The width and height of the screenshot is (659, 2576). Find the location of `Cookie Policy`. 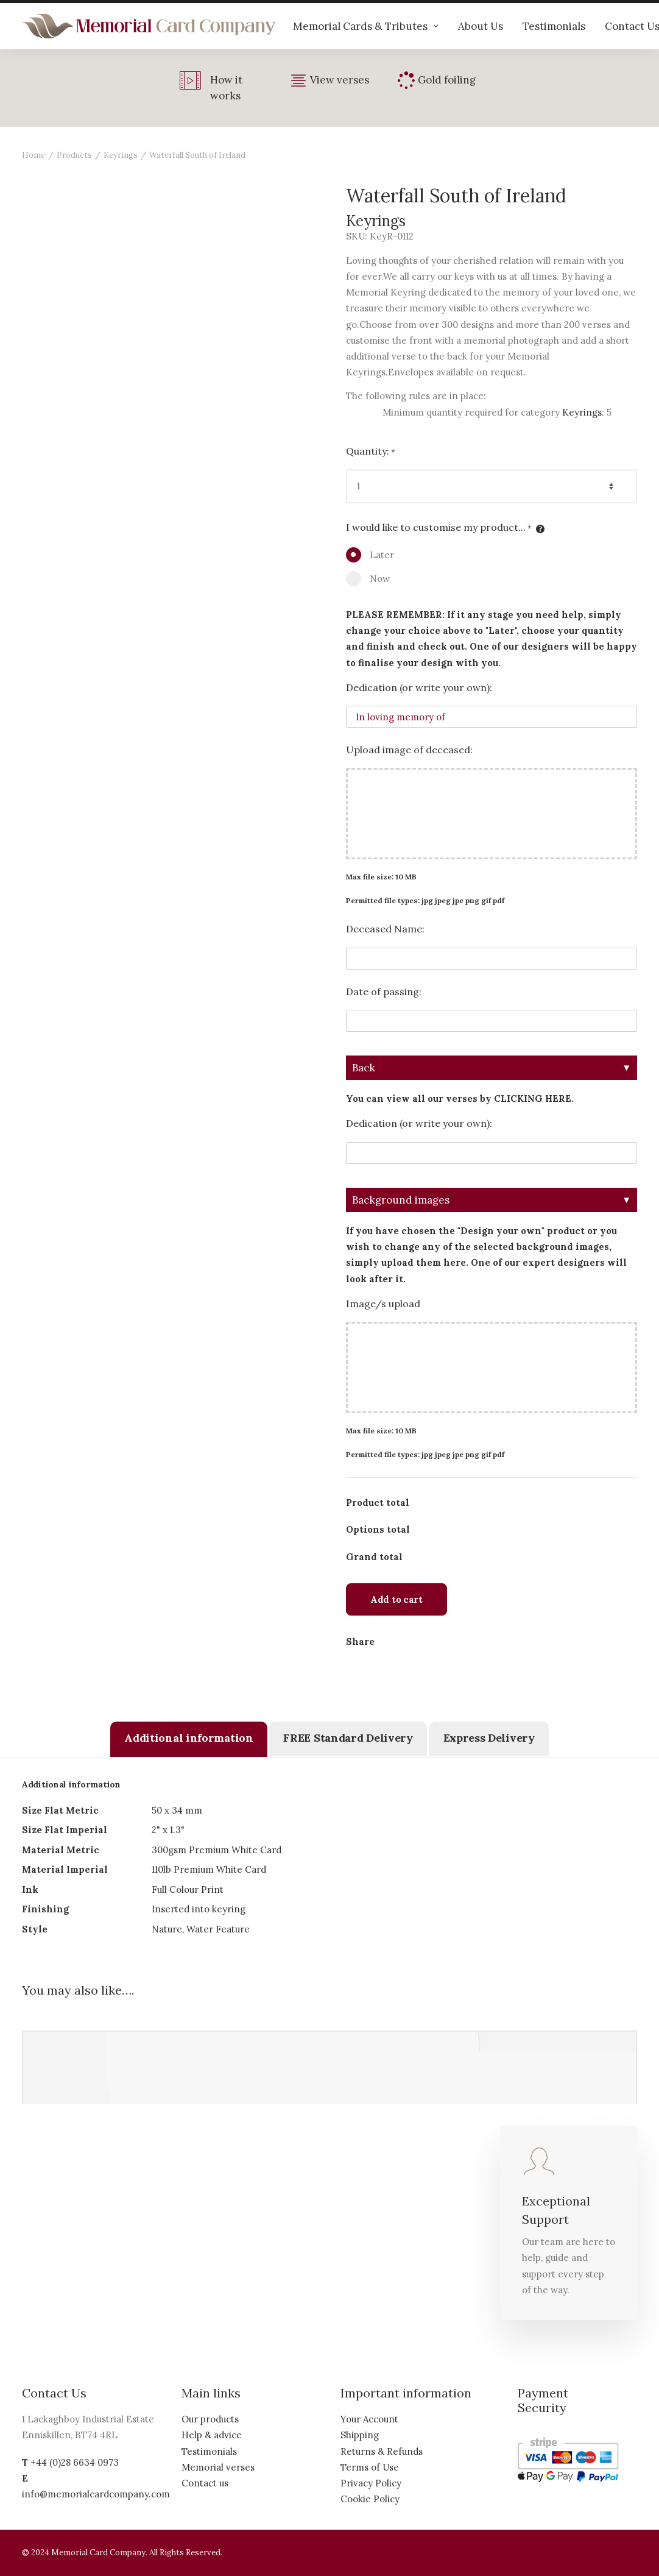

Cookie Policy is located at coordinates (370, 2499).